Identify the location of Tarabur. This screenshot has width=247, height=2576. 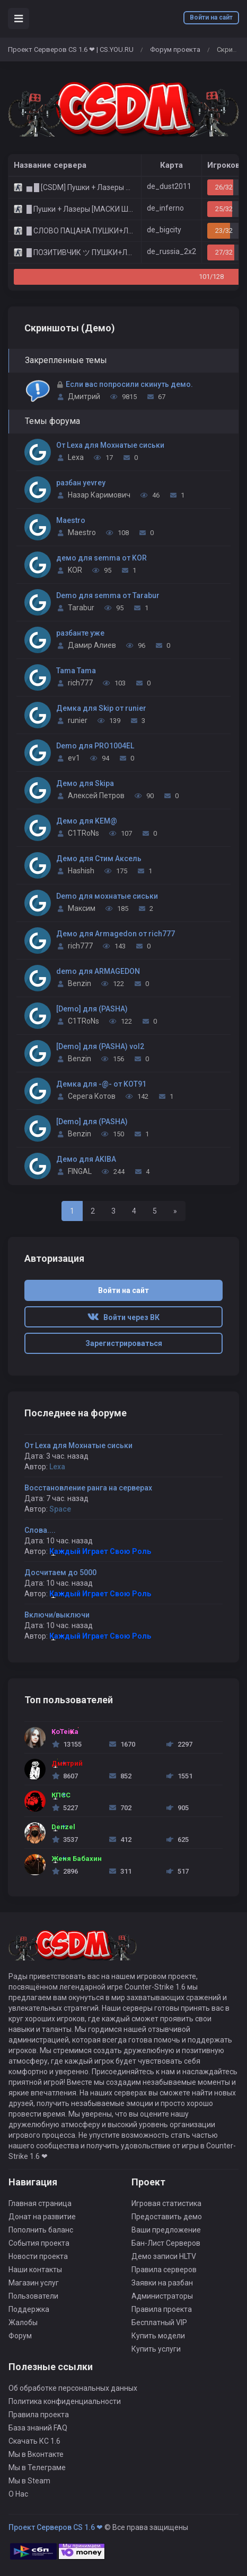
(81, 607).